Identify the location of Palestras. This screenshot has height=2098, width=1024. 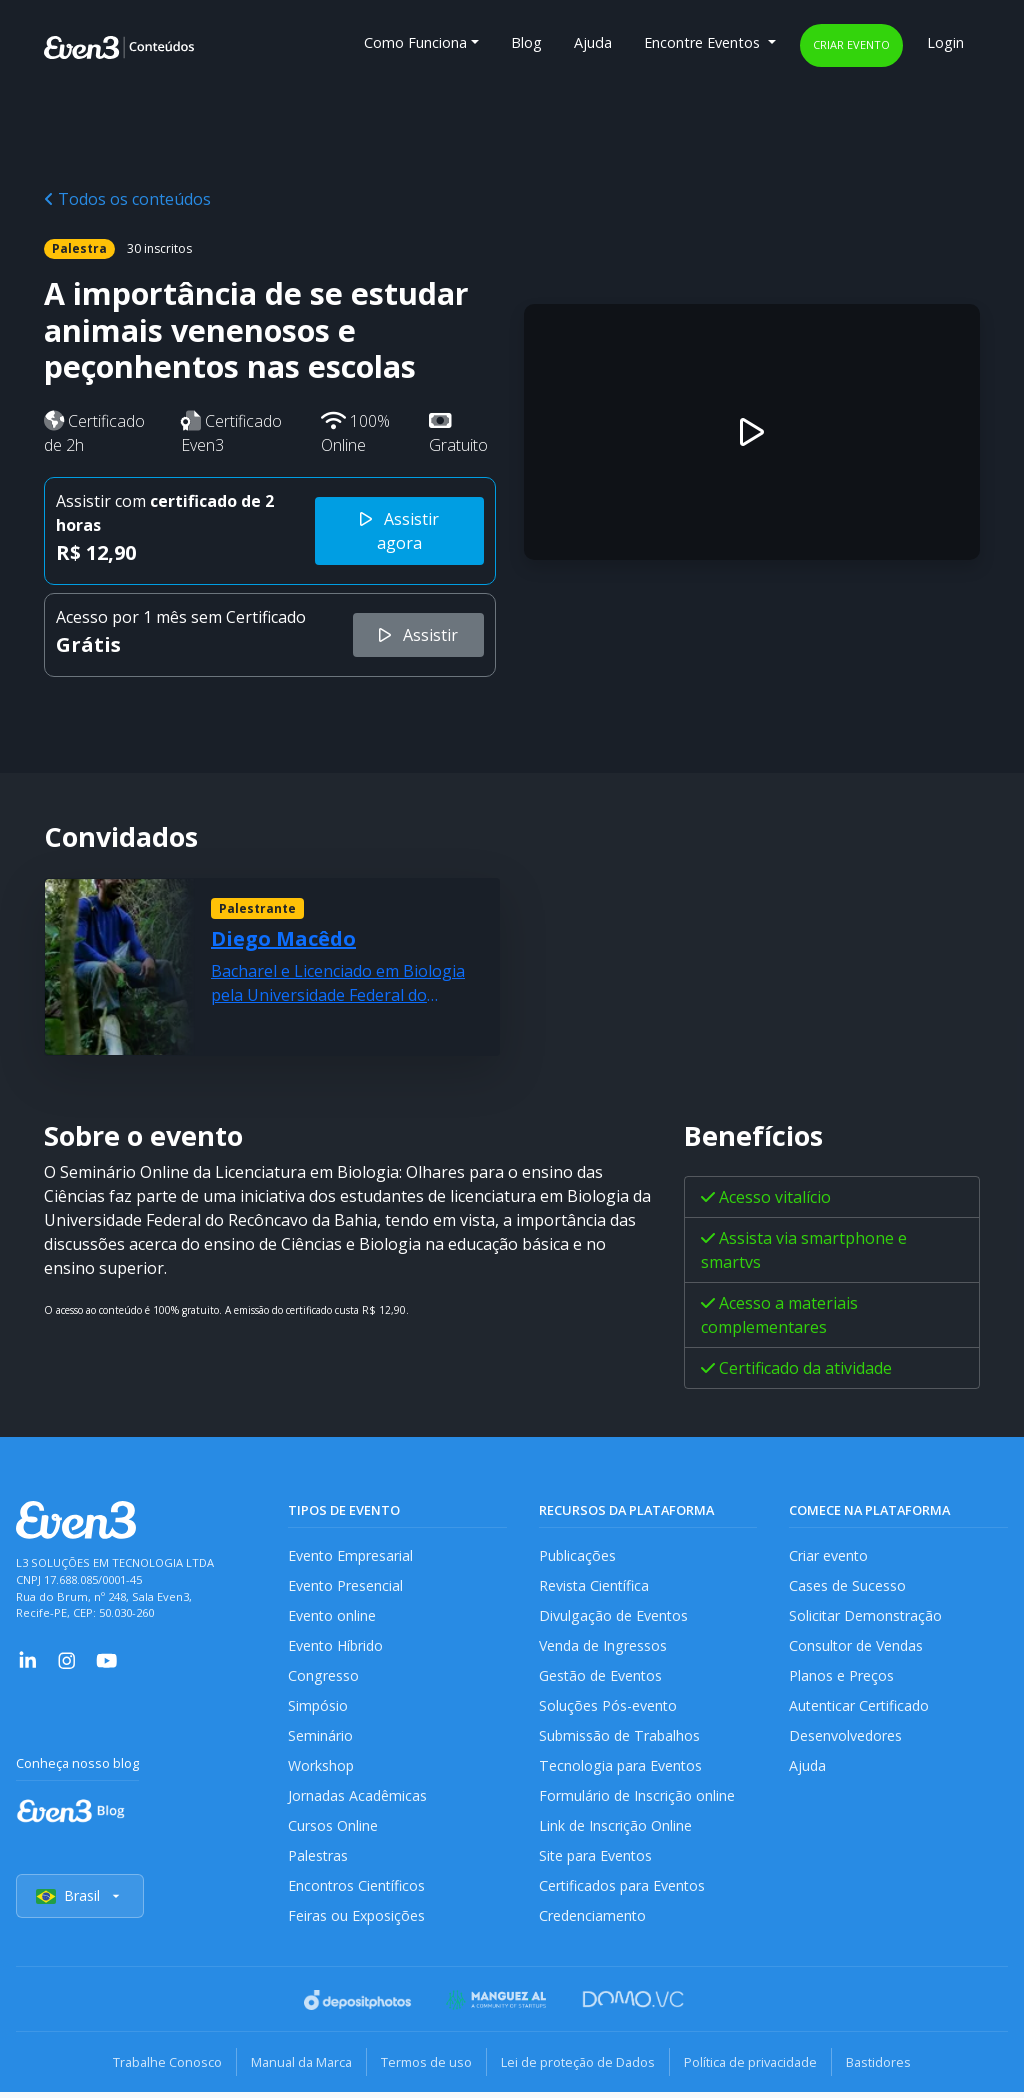
(318, 1861).